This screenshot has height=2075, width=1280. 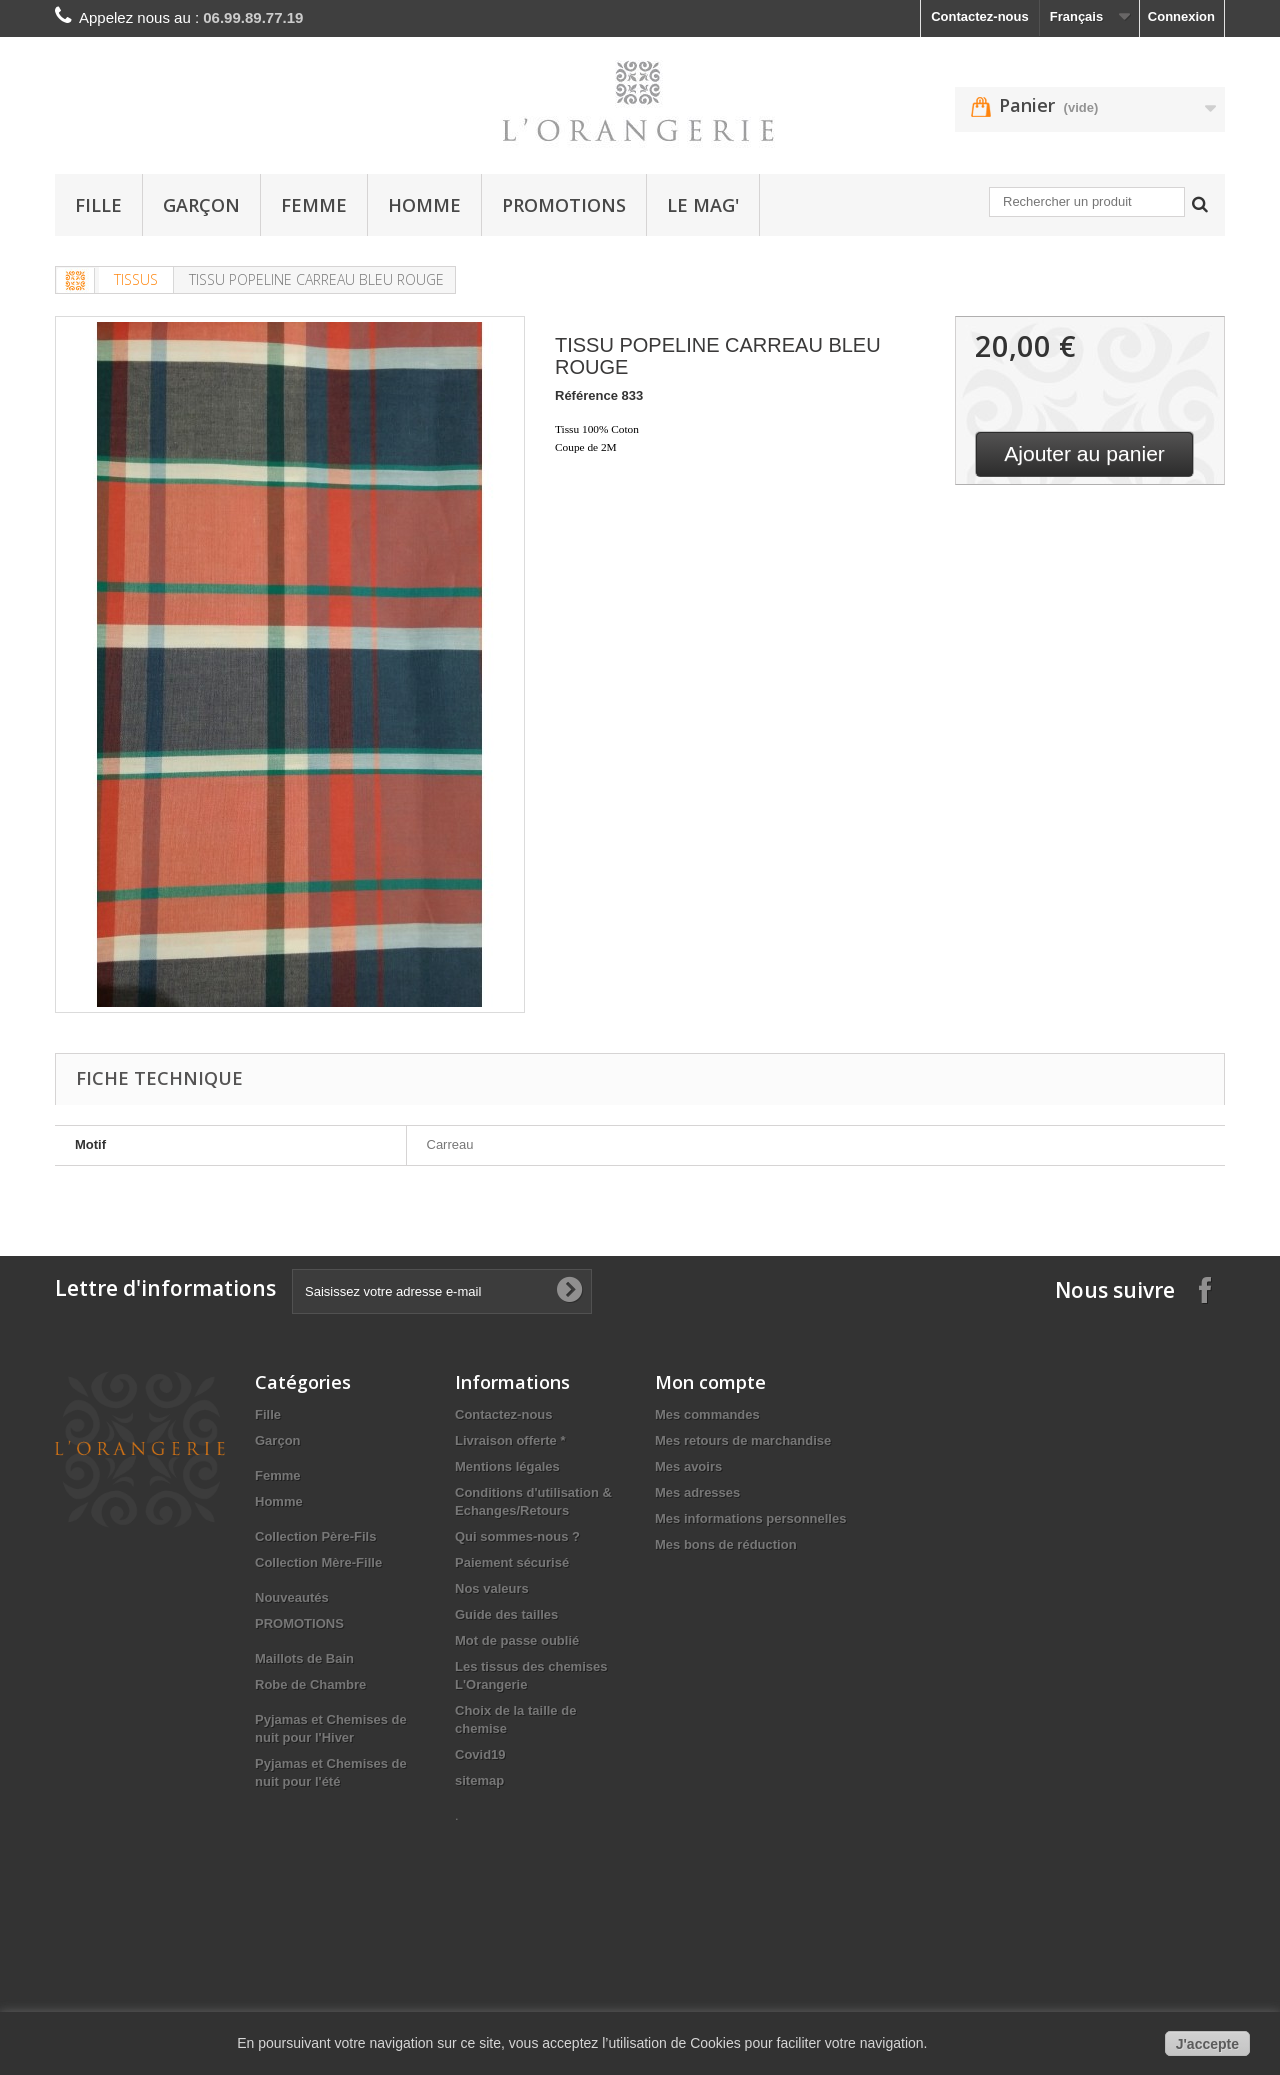 What do you see at coordinates (507, 1466) in the screenshot?
I see `Mentions légales` at bounding box center [507, 1466].